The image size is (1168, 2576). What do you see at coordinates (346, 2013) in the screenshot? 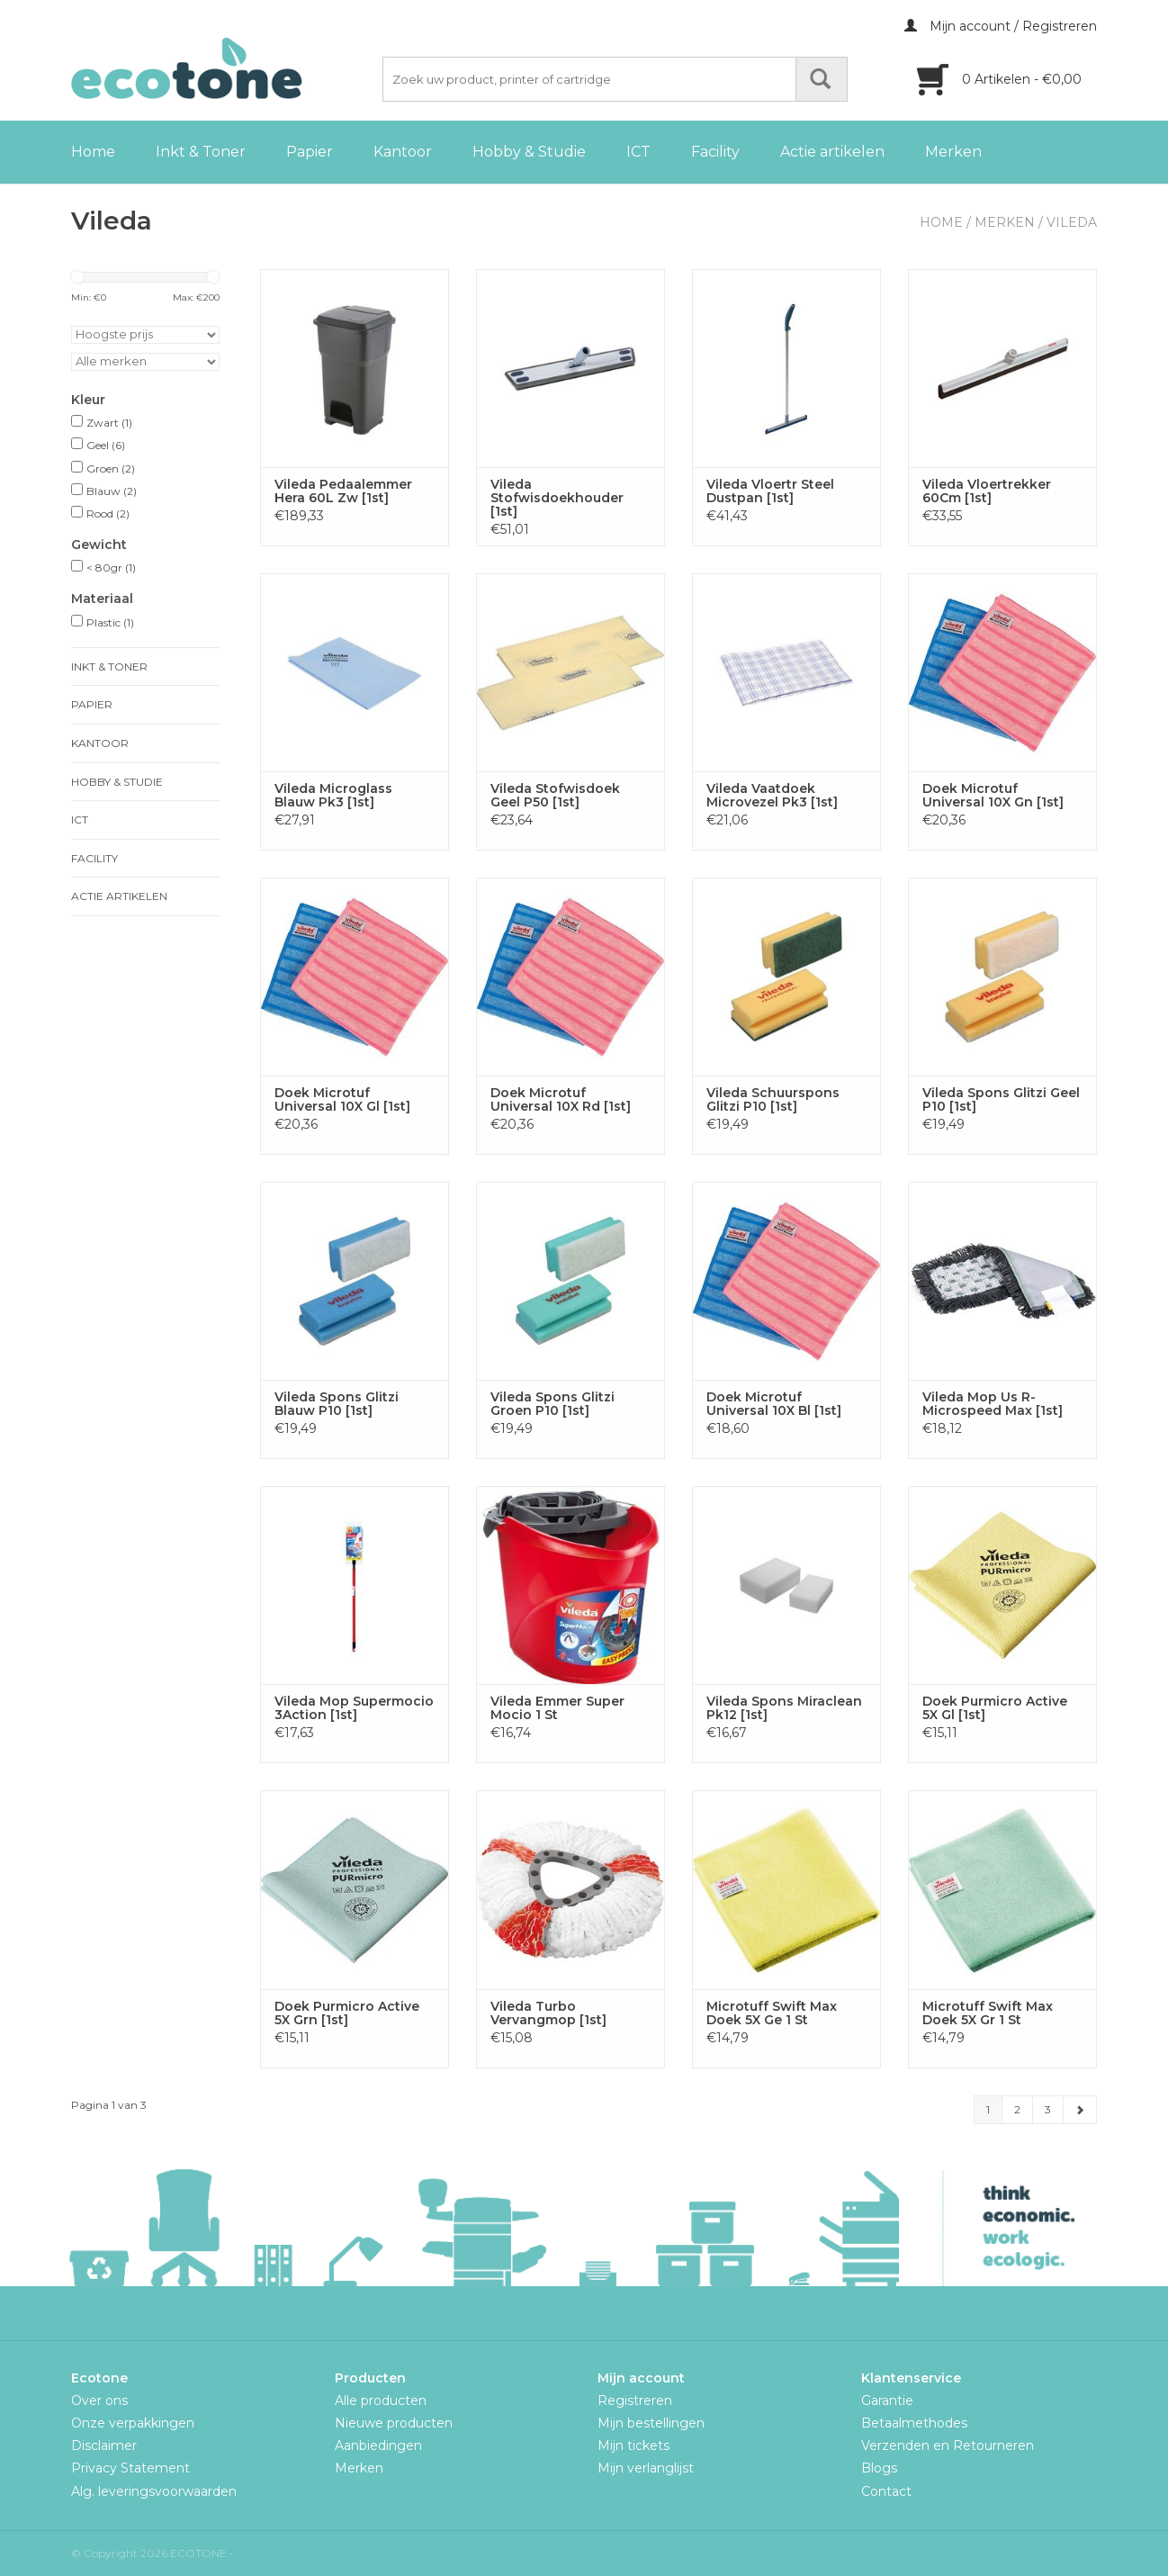
I see `Doek Purmicro Active 5X Grn [1st]` at bounding box center [346, 2013].